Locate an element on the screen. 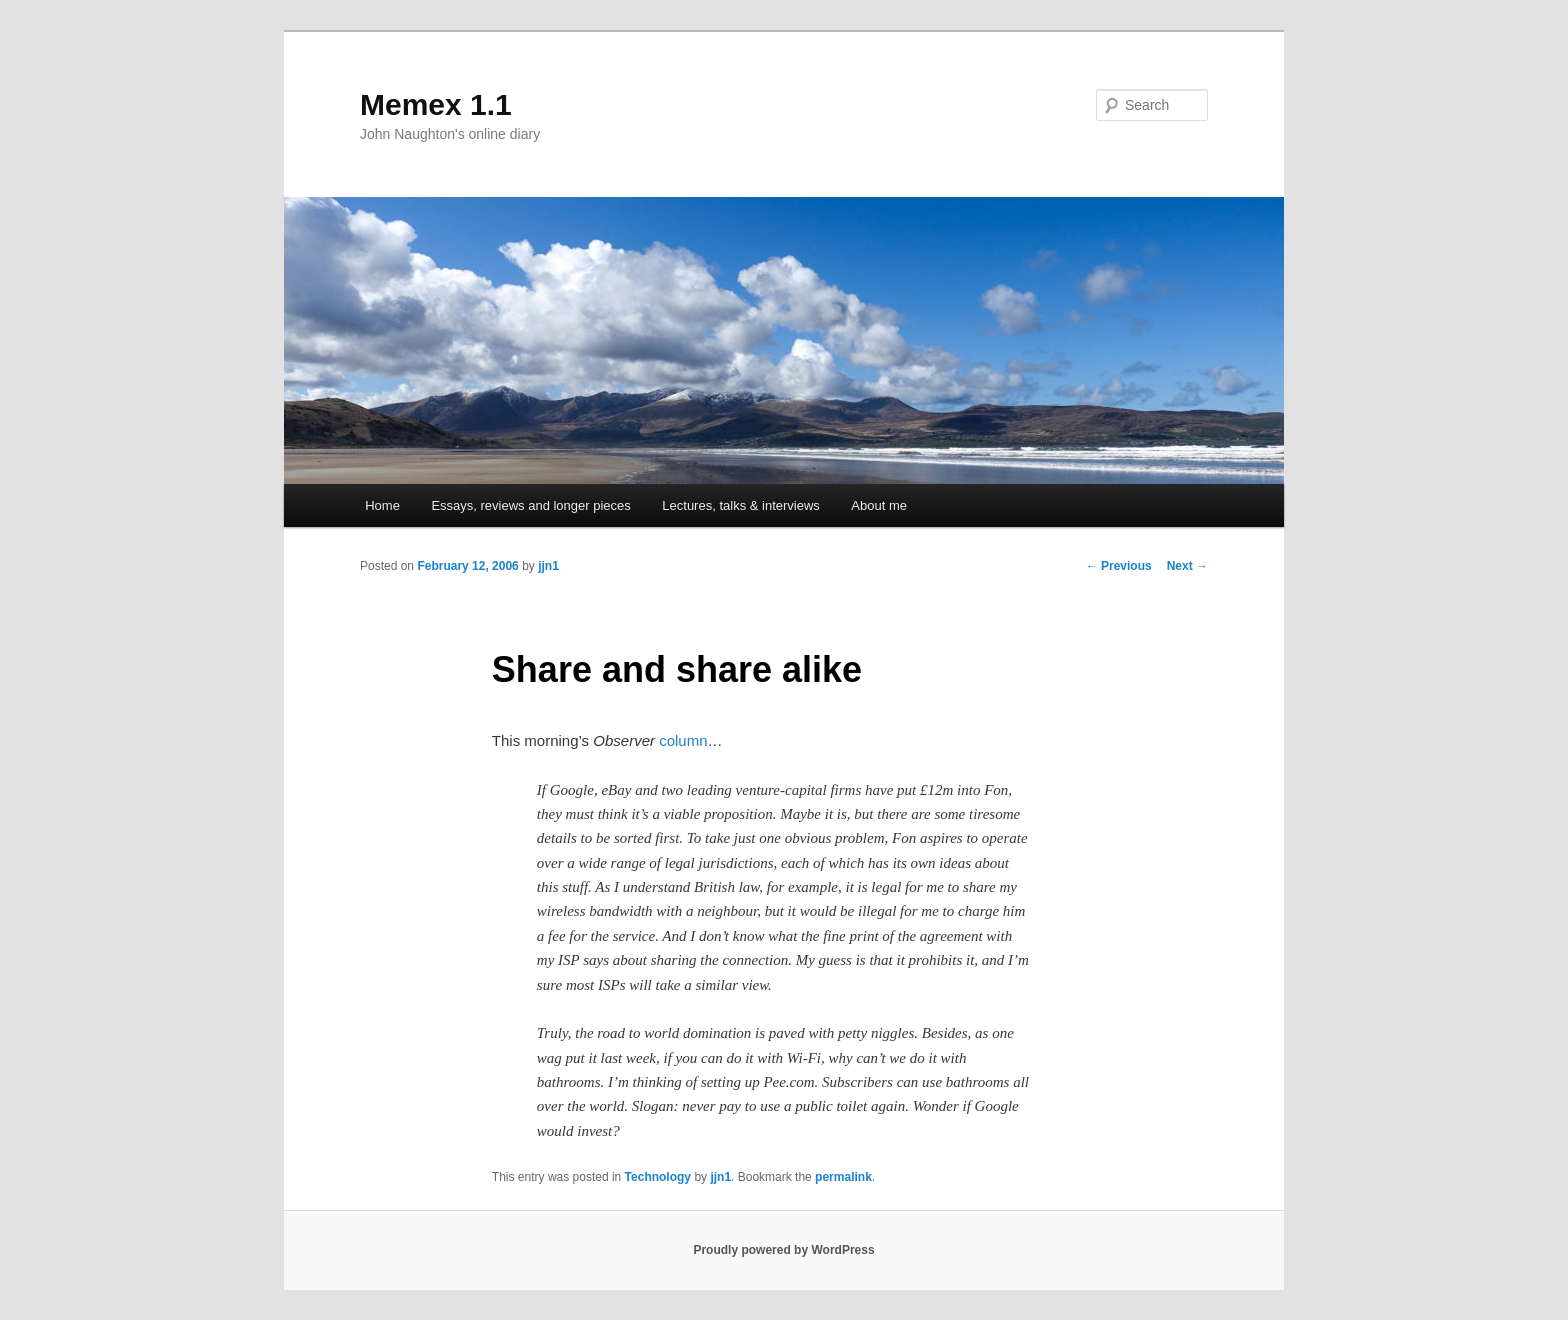 The height and width of the screenshot is (1320, 1568). Memex 1.1 is located at coordinates (436, 104).